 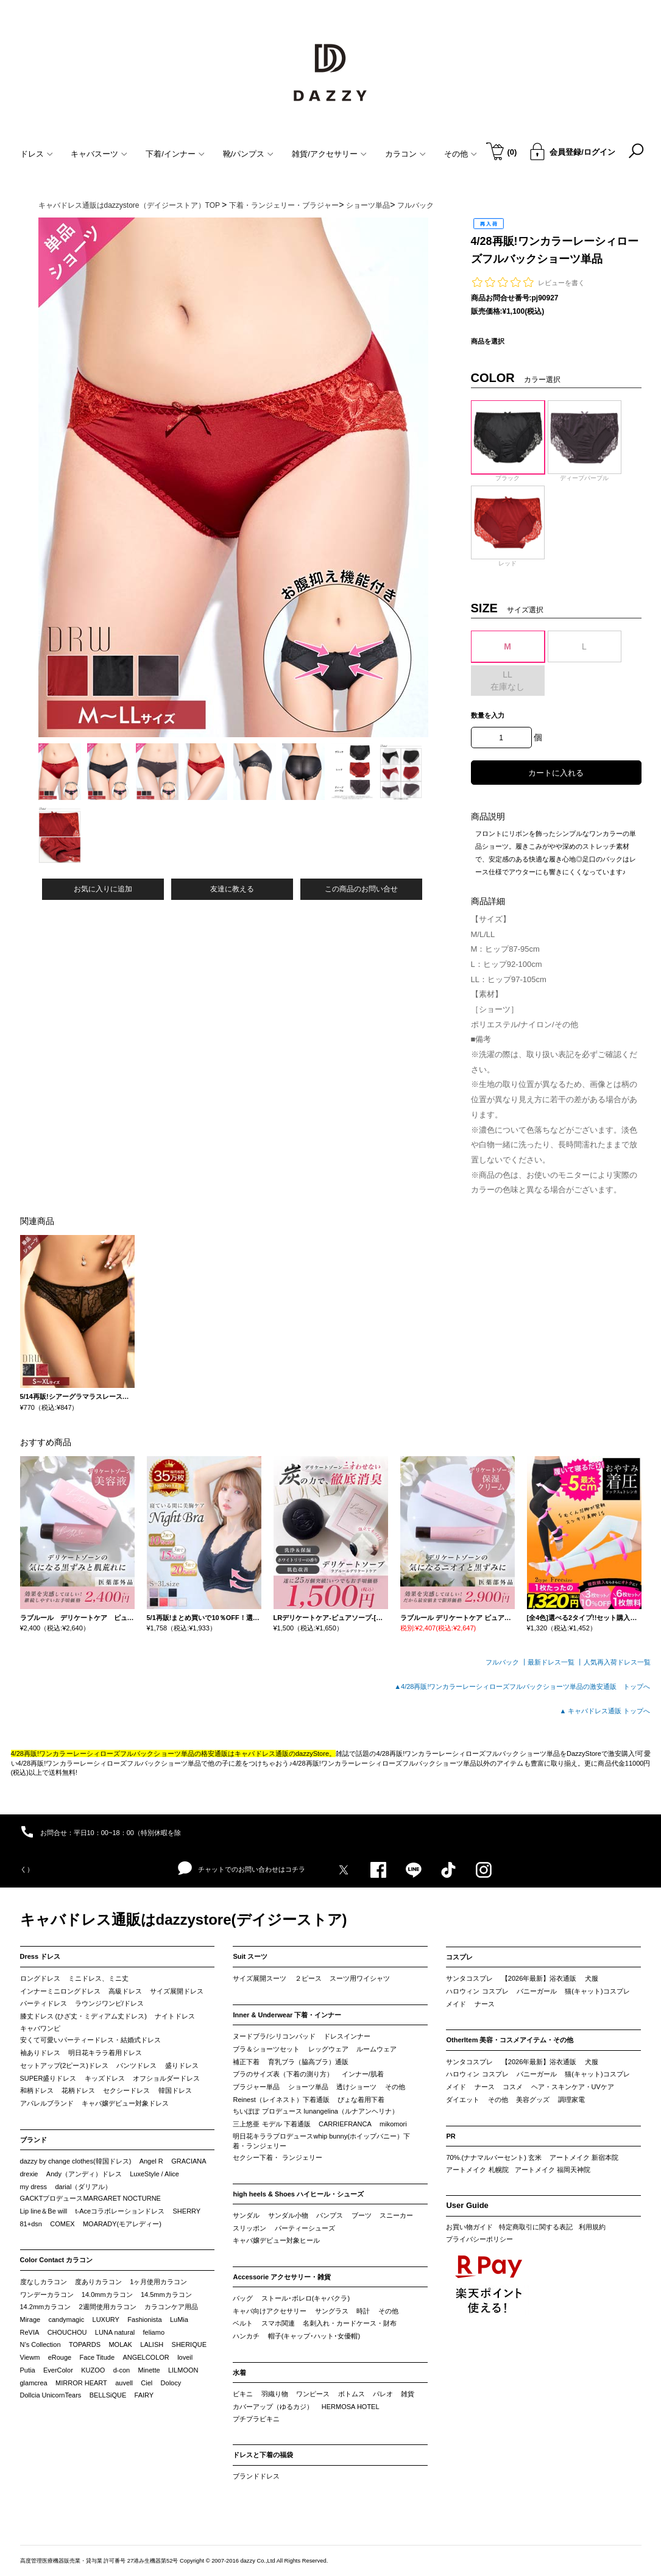 I want to click on Dollcia UnicornTears, so click(x=51, y=2395).